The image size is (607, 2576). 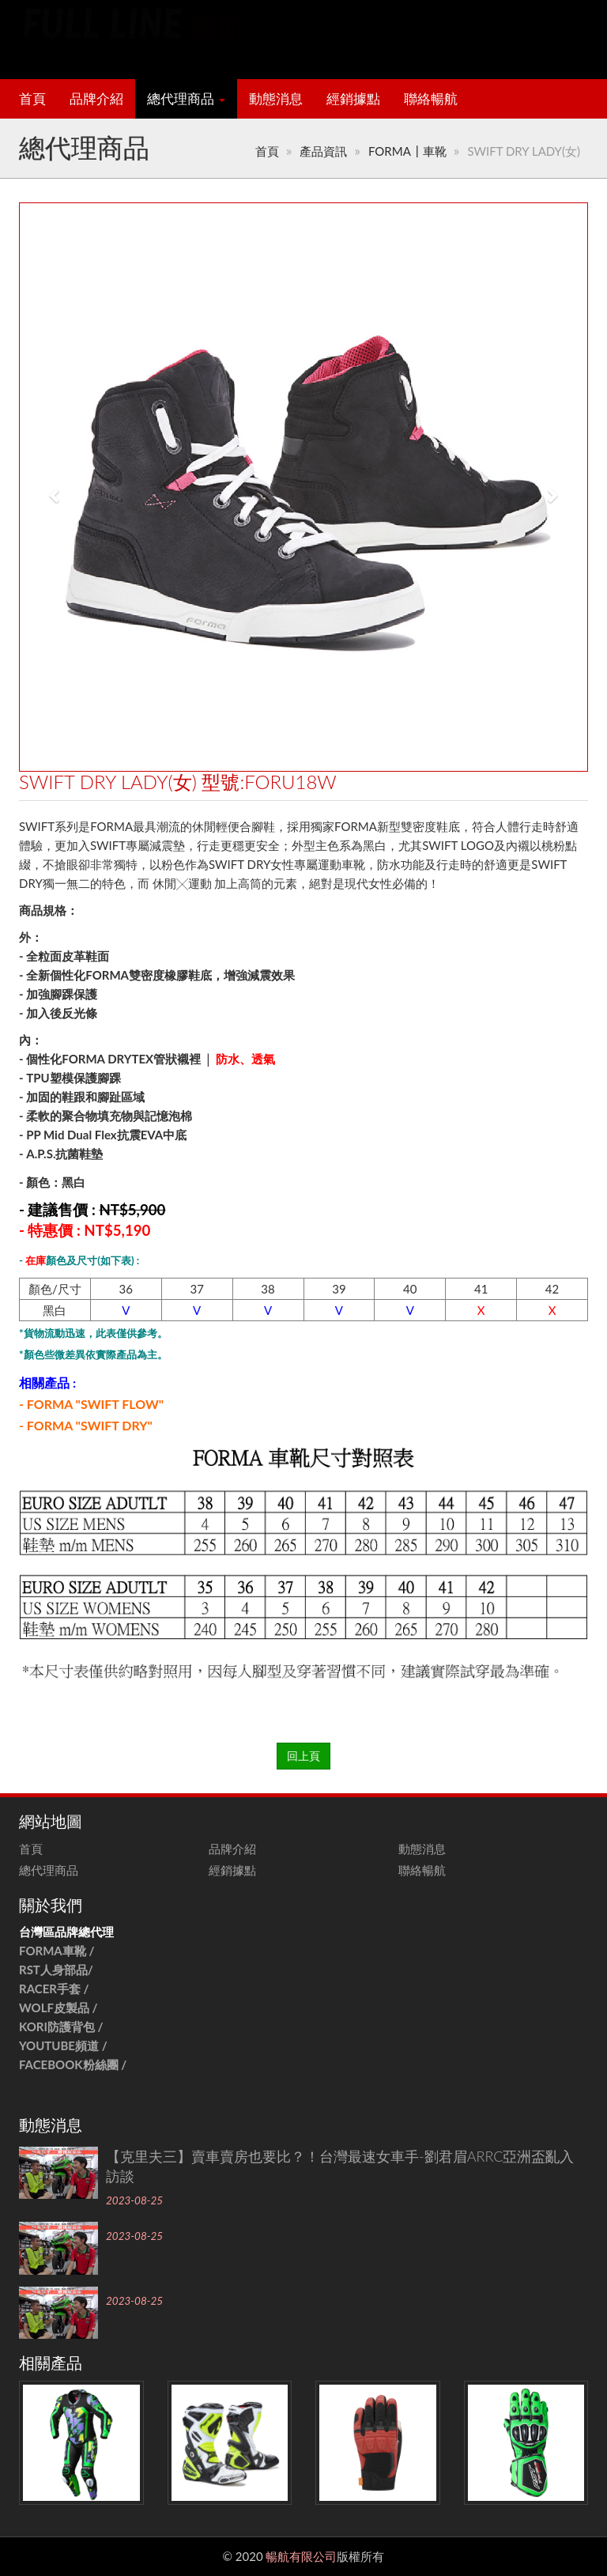 I want to click on 品牌介紹, so click(x=96, y=99).